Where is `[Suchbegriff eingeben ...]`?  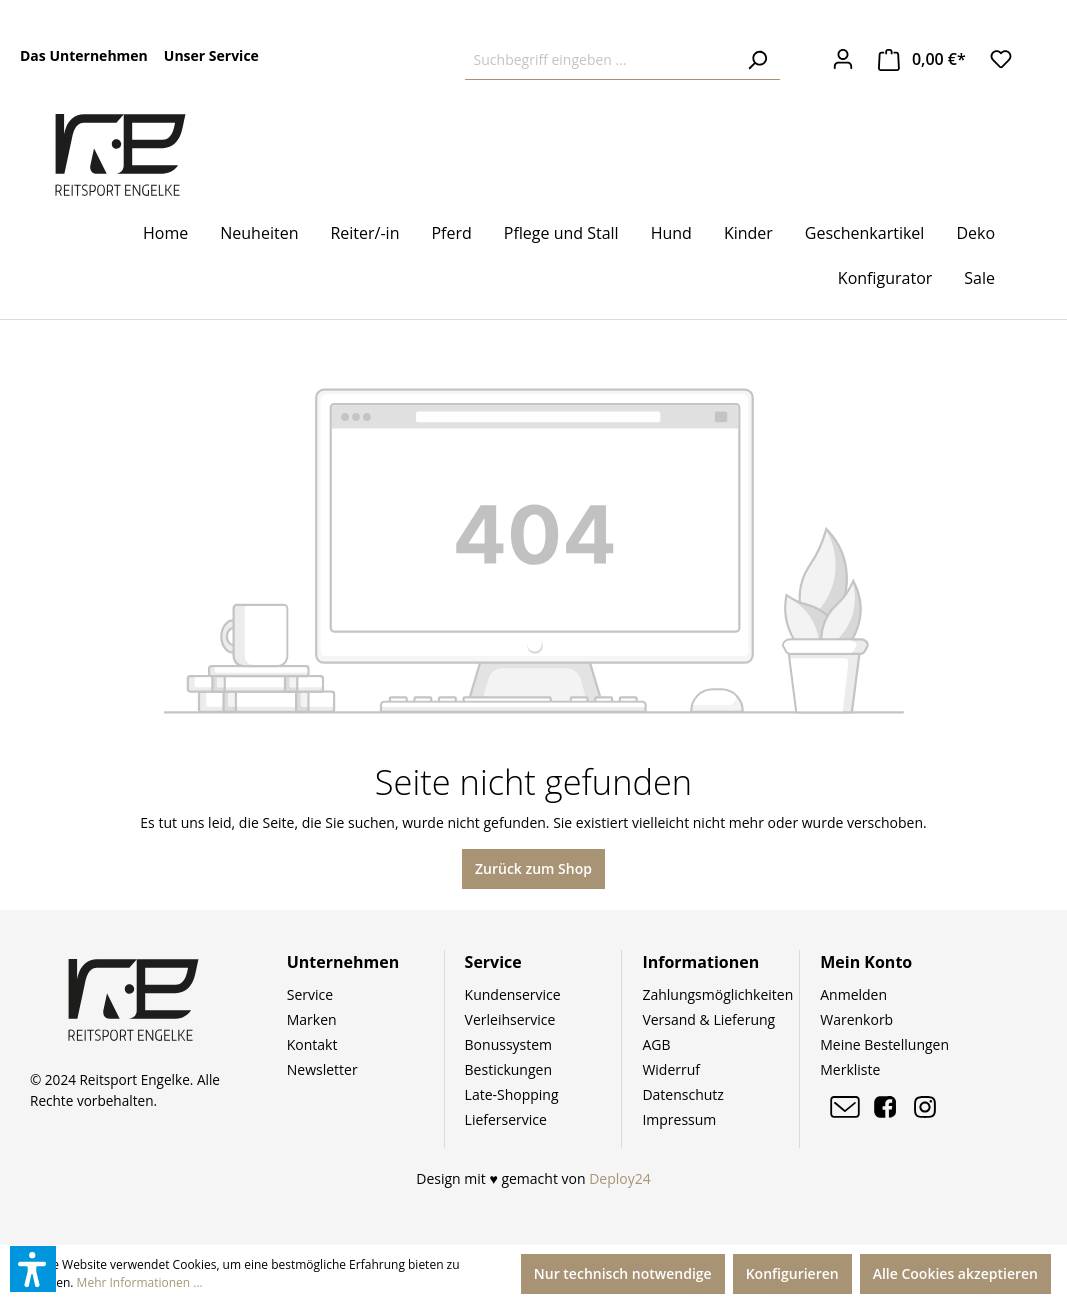 [Suchbegriff eingeben ...] is located at coordinates (600, 60).